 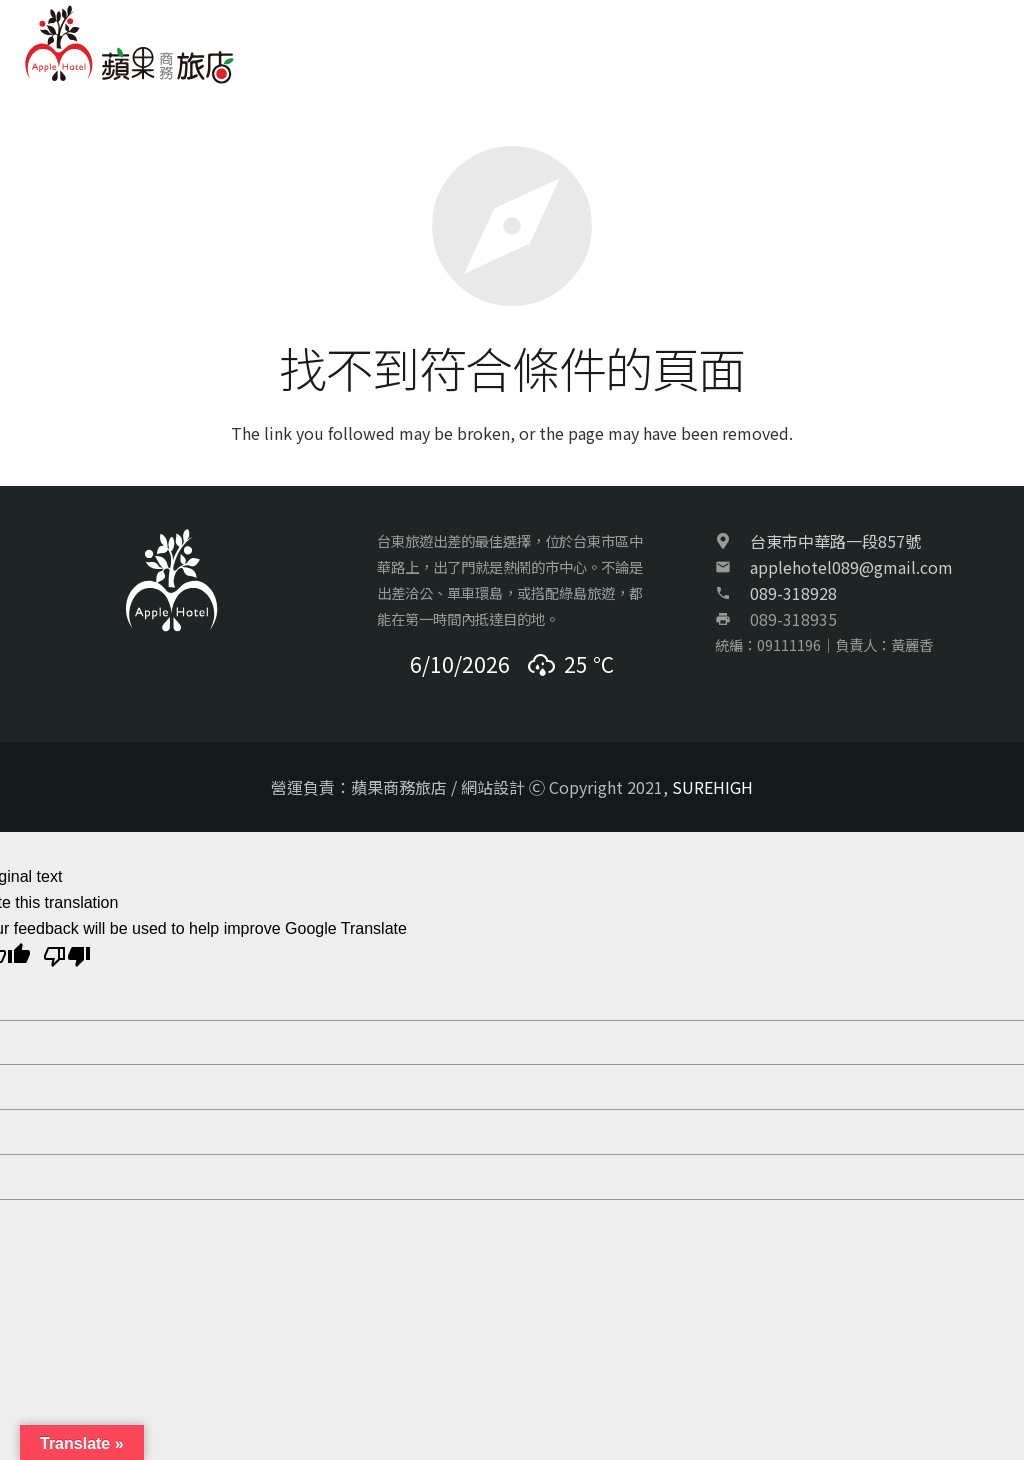 I want to click on 089-318928, so click(x=793, y=593).